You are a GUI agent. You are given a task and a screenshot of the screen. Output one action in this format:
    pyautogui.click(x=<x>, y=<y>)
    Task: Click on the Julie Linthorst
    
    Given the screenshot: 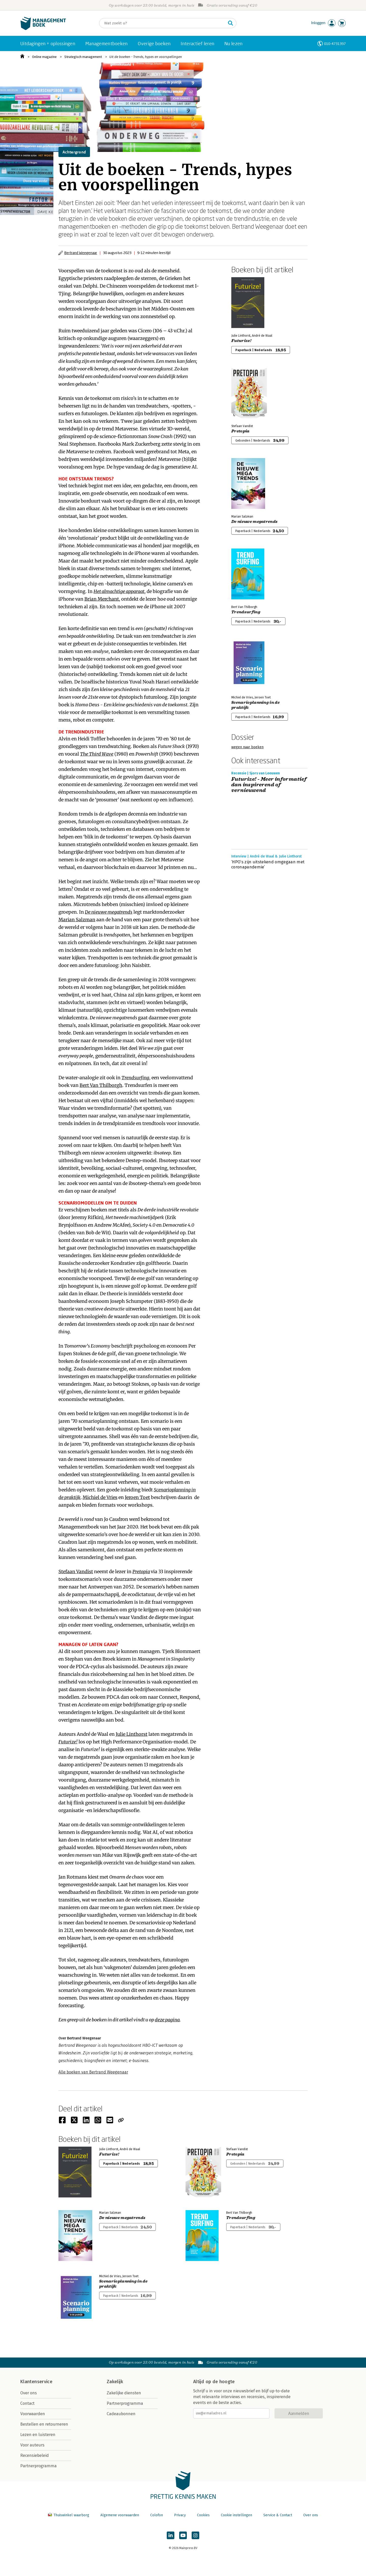 What is the action you would take?
    pyautogui.click(x=131, y=1734)
    